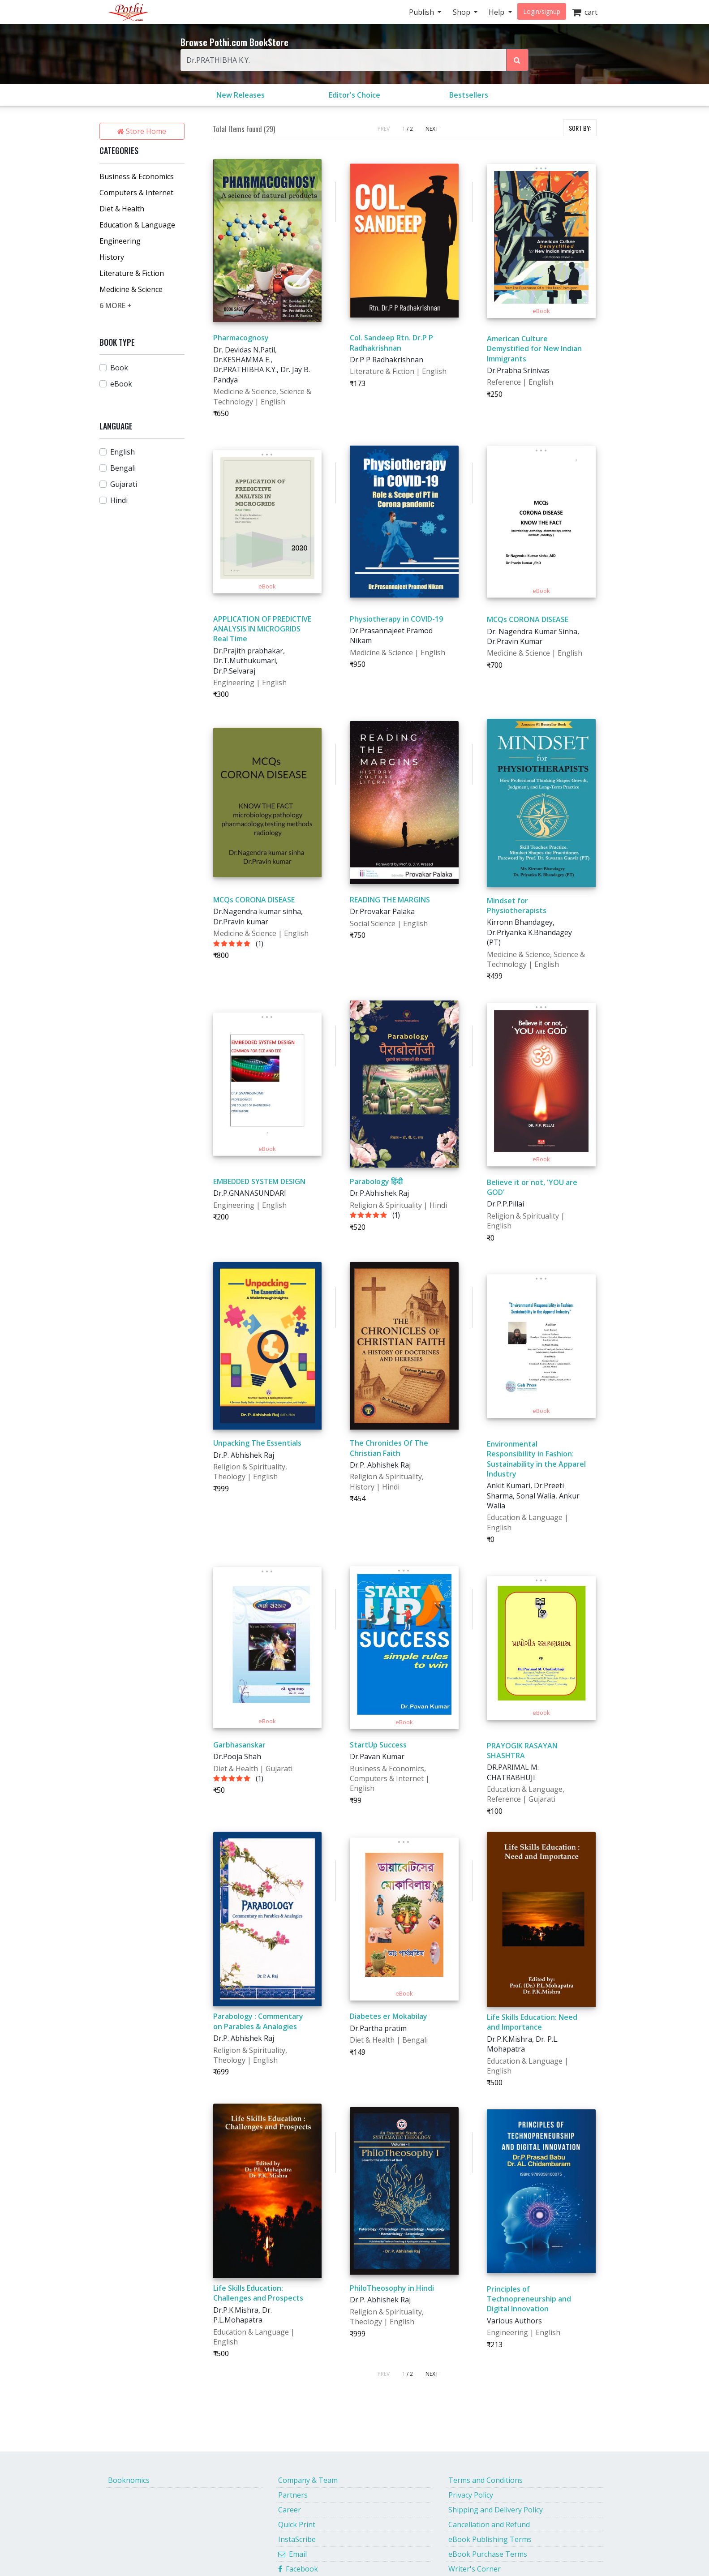 The width and height of the screenshot is (709, 2576). What do you see at coordinates (241, 338) in the screenshot?
I see `Pharmacognosy` at bounding box center [241, 338].